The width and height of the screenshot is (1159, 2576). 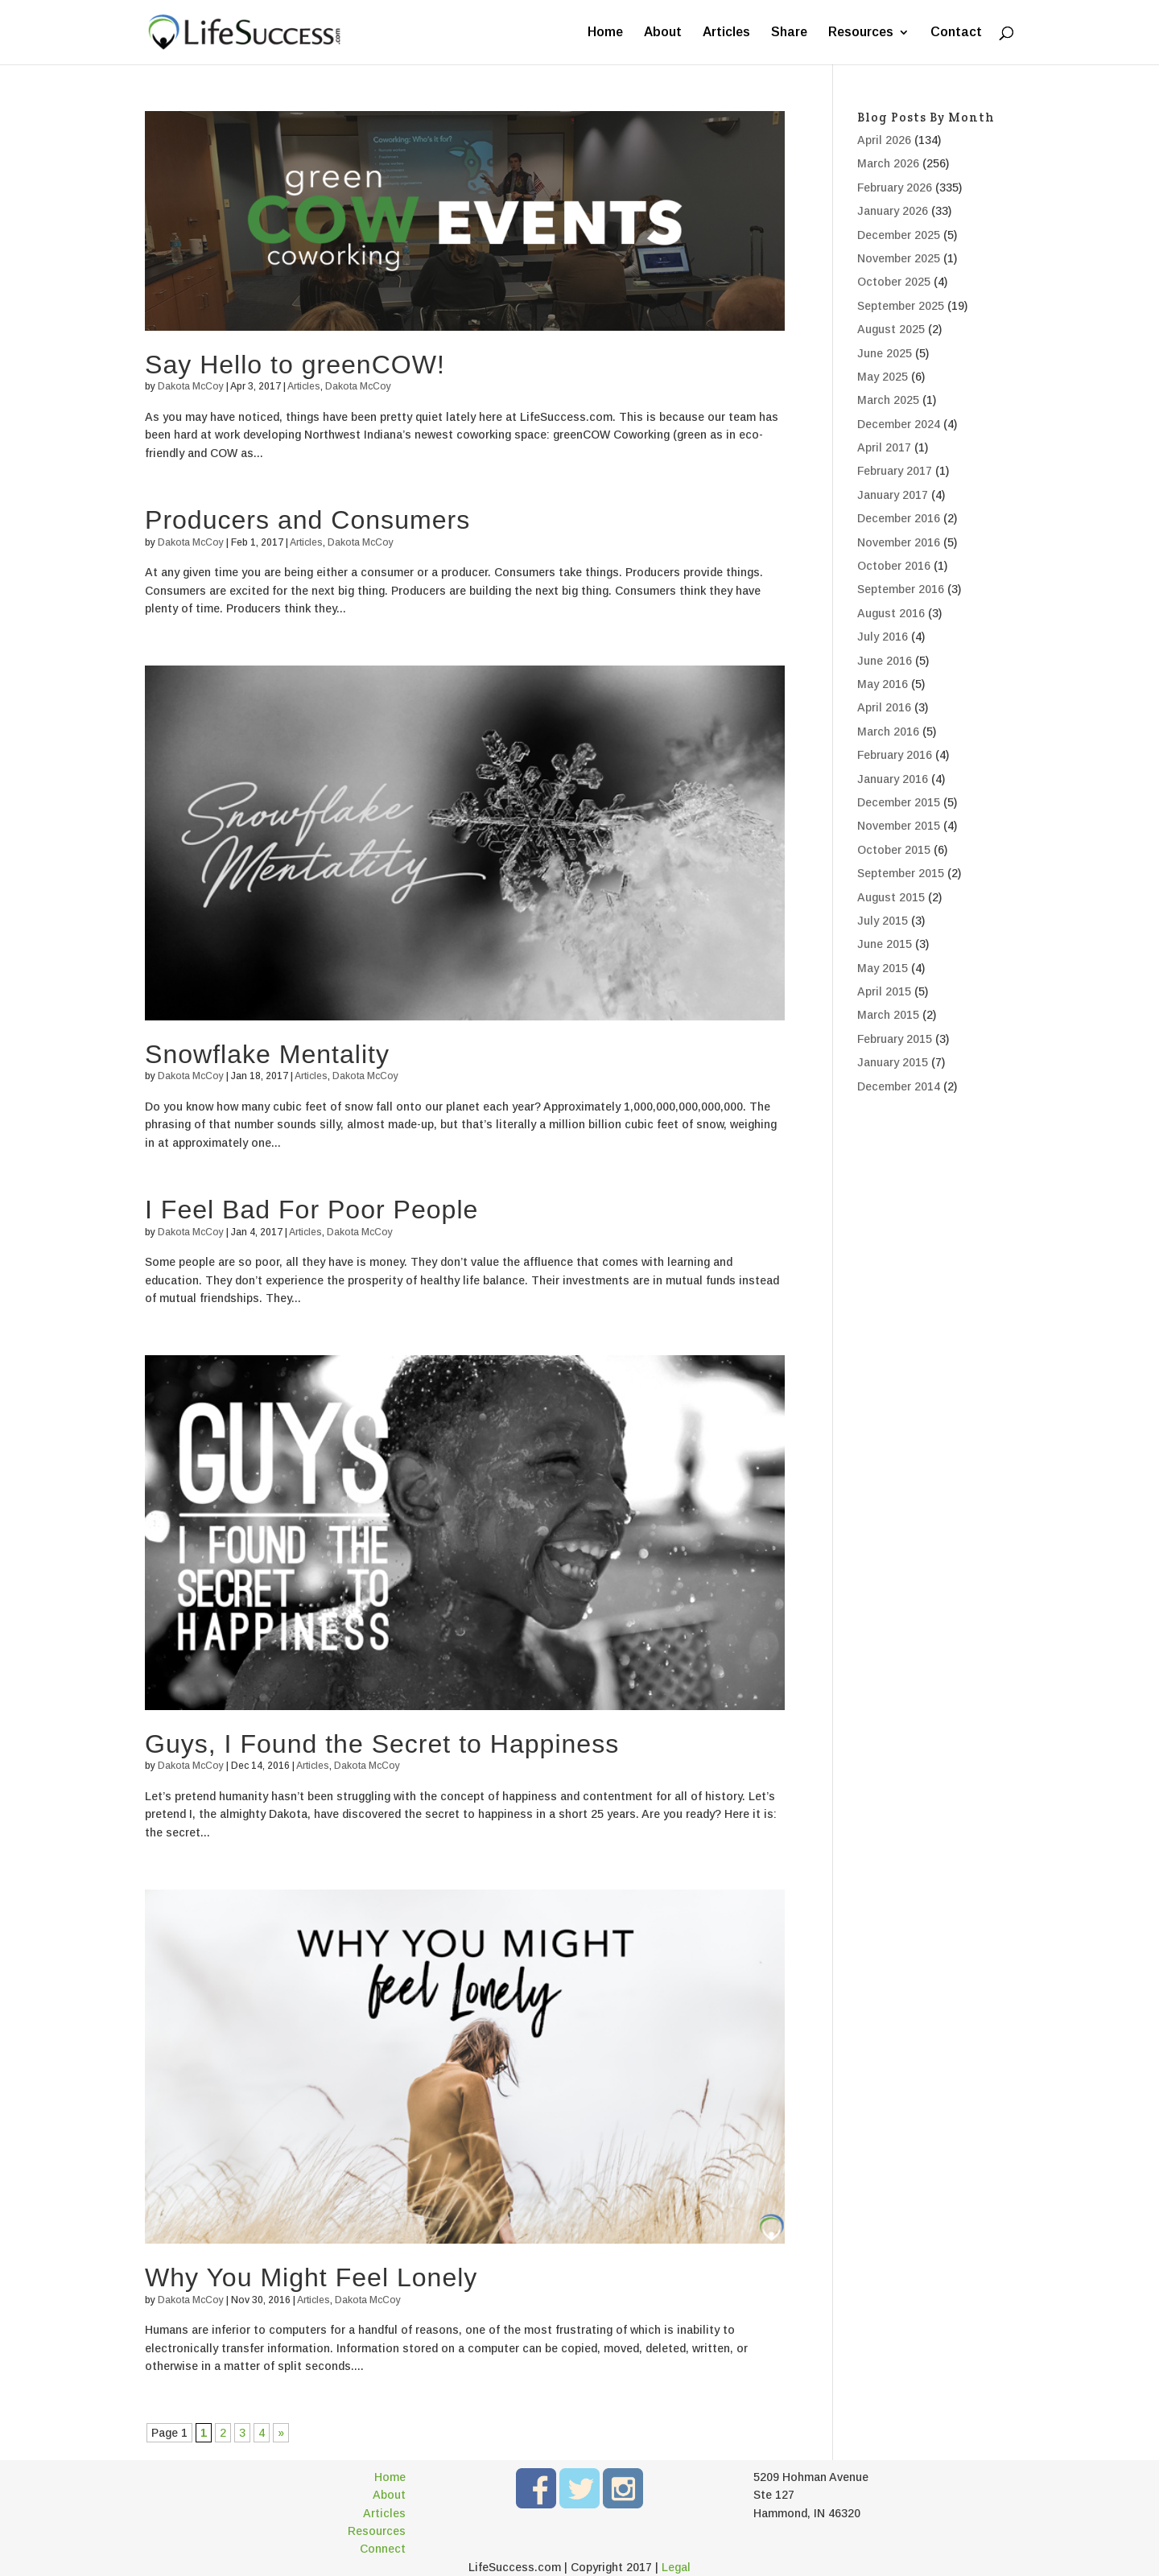 What do you see at coordinates (888, 400) in the screenshot?
I see `March 2025` at bounding box center [888, 400].